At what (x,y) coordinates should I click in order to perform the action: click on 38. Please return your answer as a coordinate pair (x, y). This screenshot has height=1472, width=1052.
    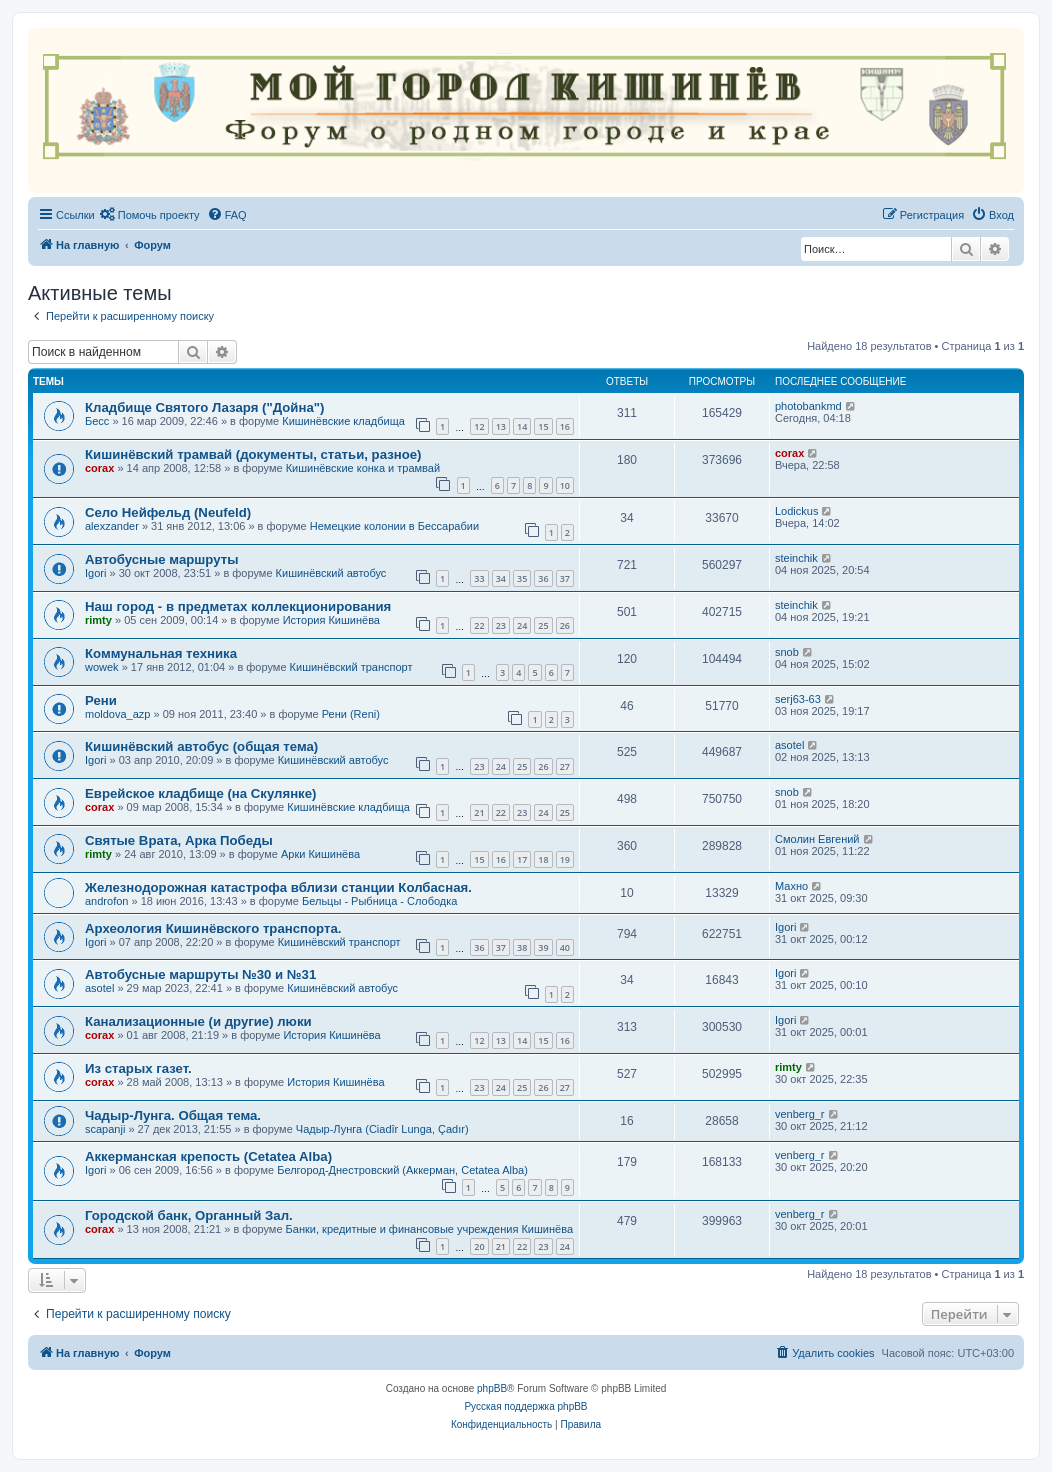
    Looking at the image, I should click on (522, 947).